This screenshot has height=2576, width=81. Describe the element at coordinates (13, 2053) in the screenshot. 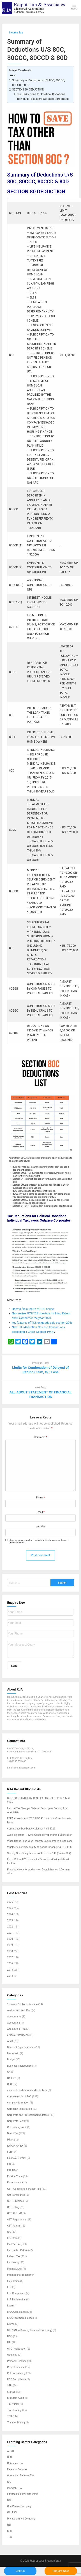

I see `blockchain` at that location.